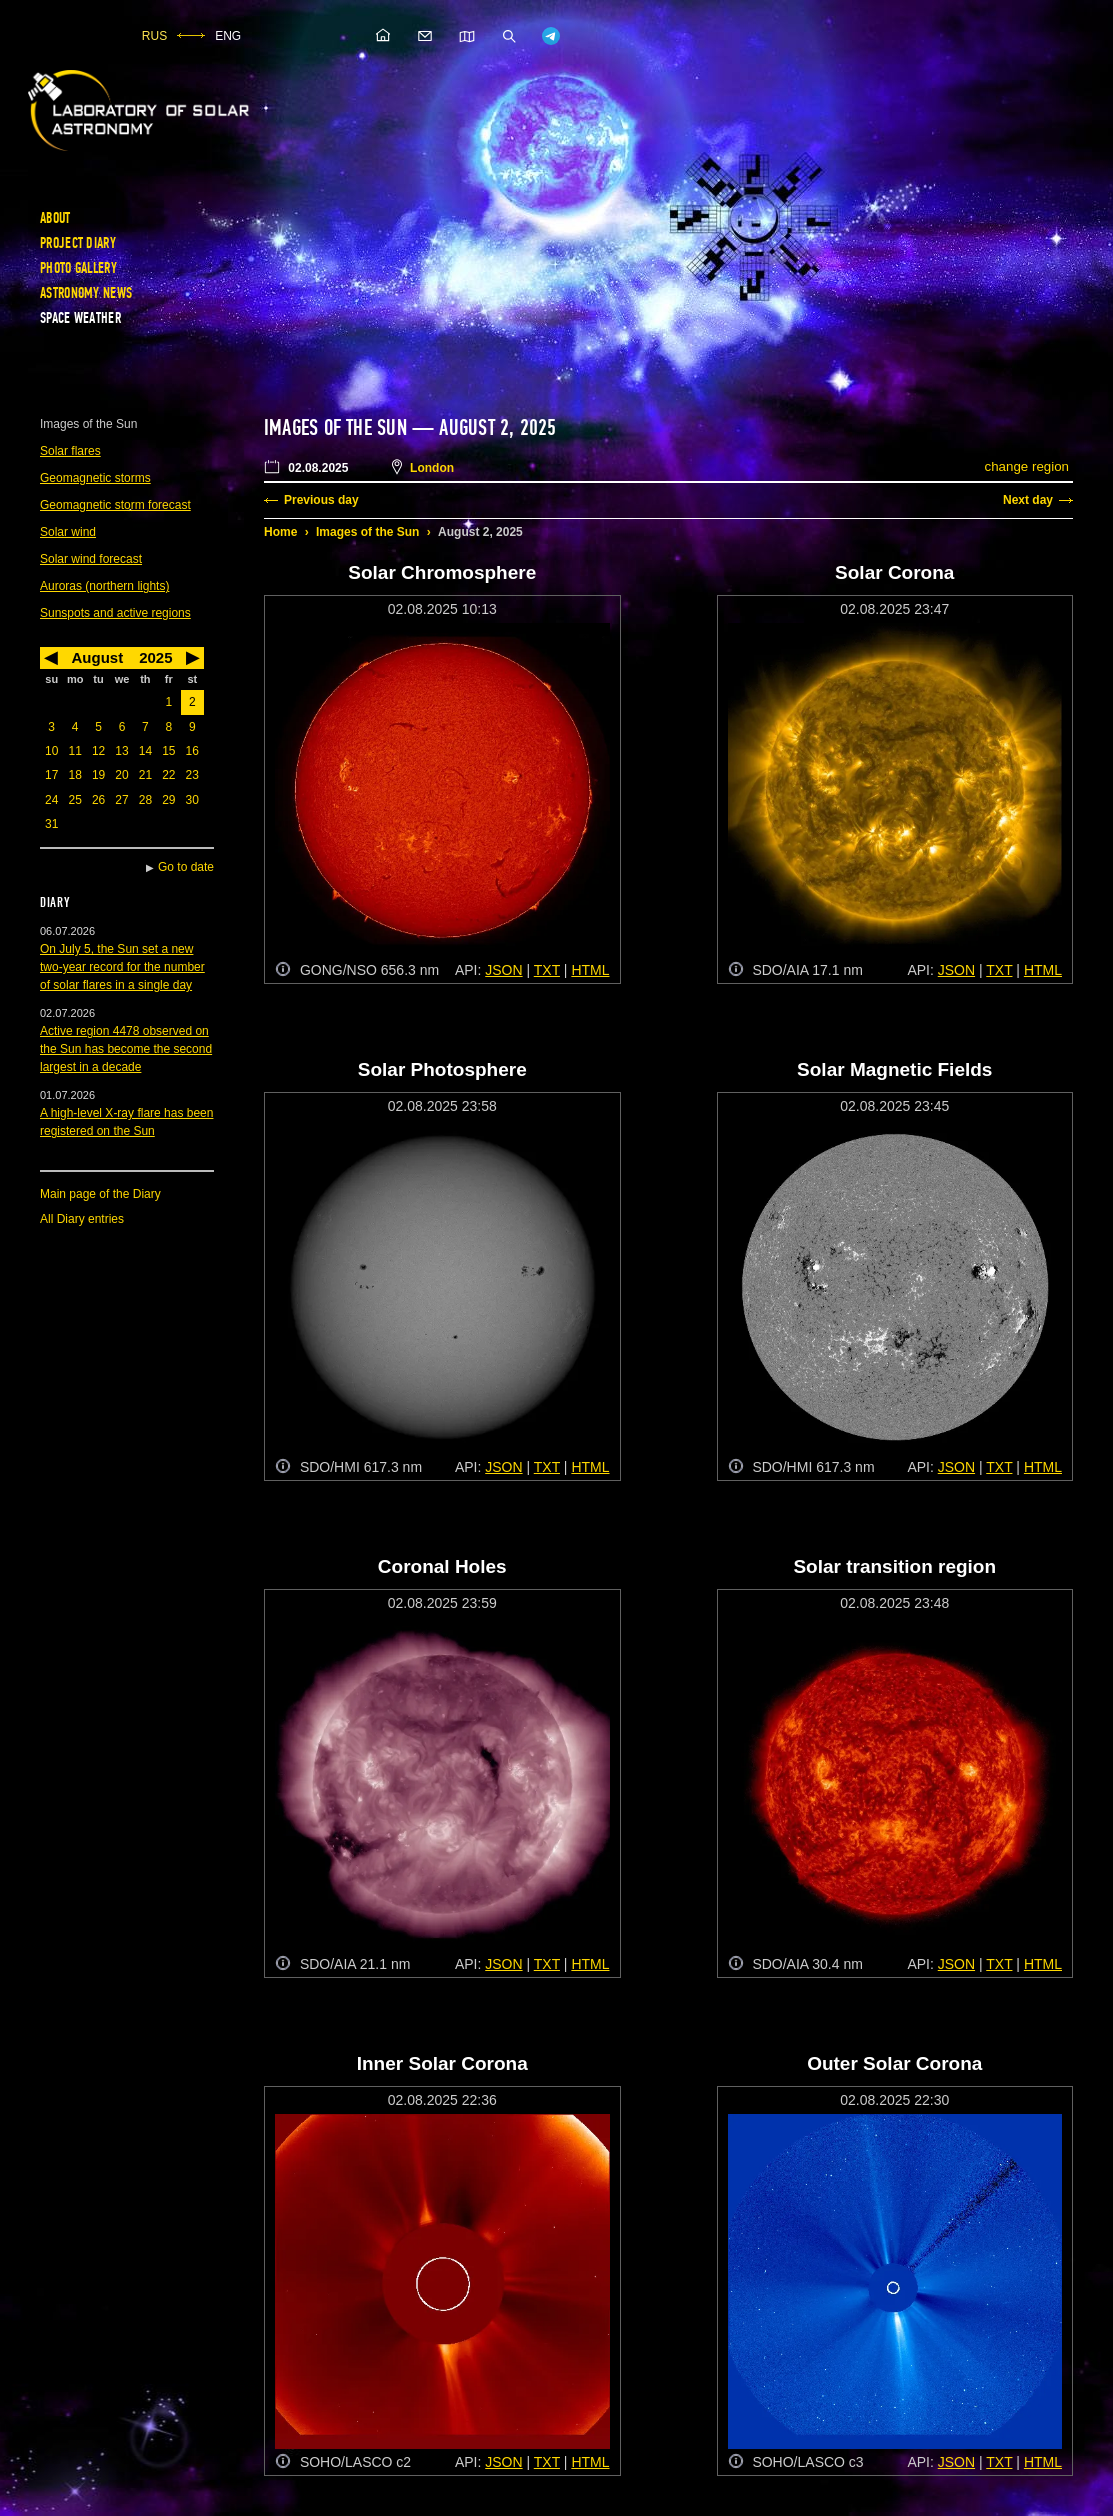 Image resolution: width=1113 pixels, height=2516 pixels. Describe the element at coordinates (74, 775) in the screenshot. I see `18` at that location.